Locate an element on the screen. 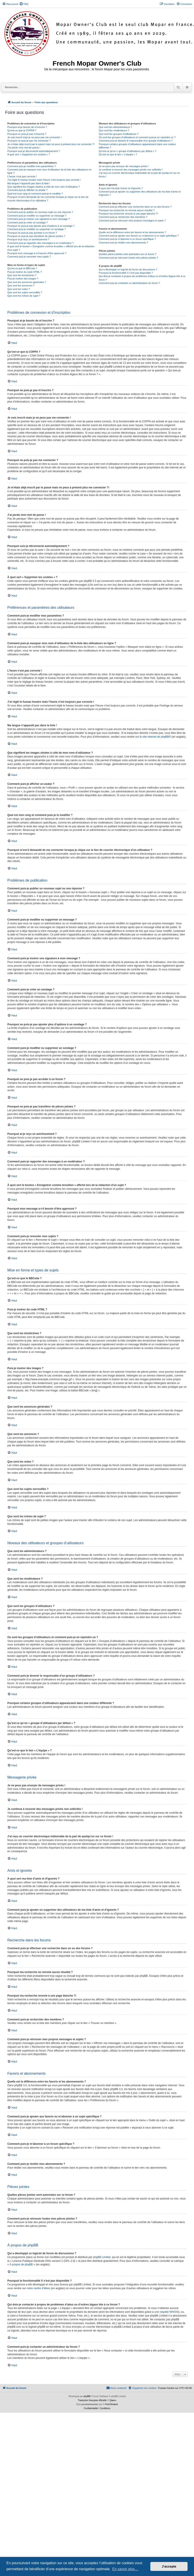 Image resolution: width=194 pixels, height=2576 pixels. Quel est mon rang et comment puis-je le modifier ? is located at coordinates (35, 193).